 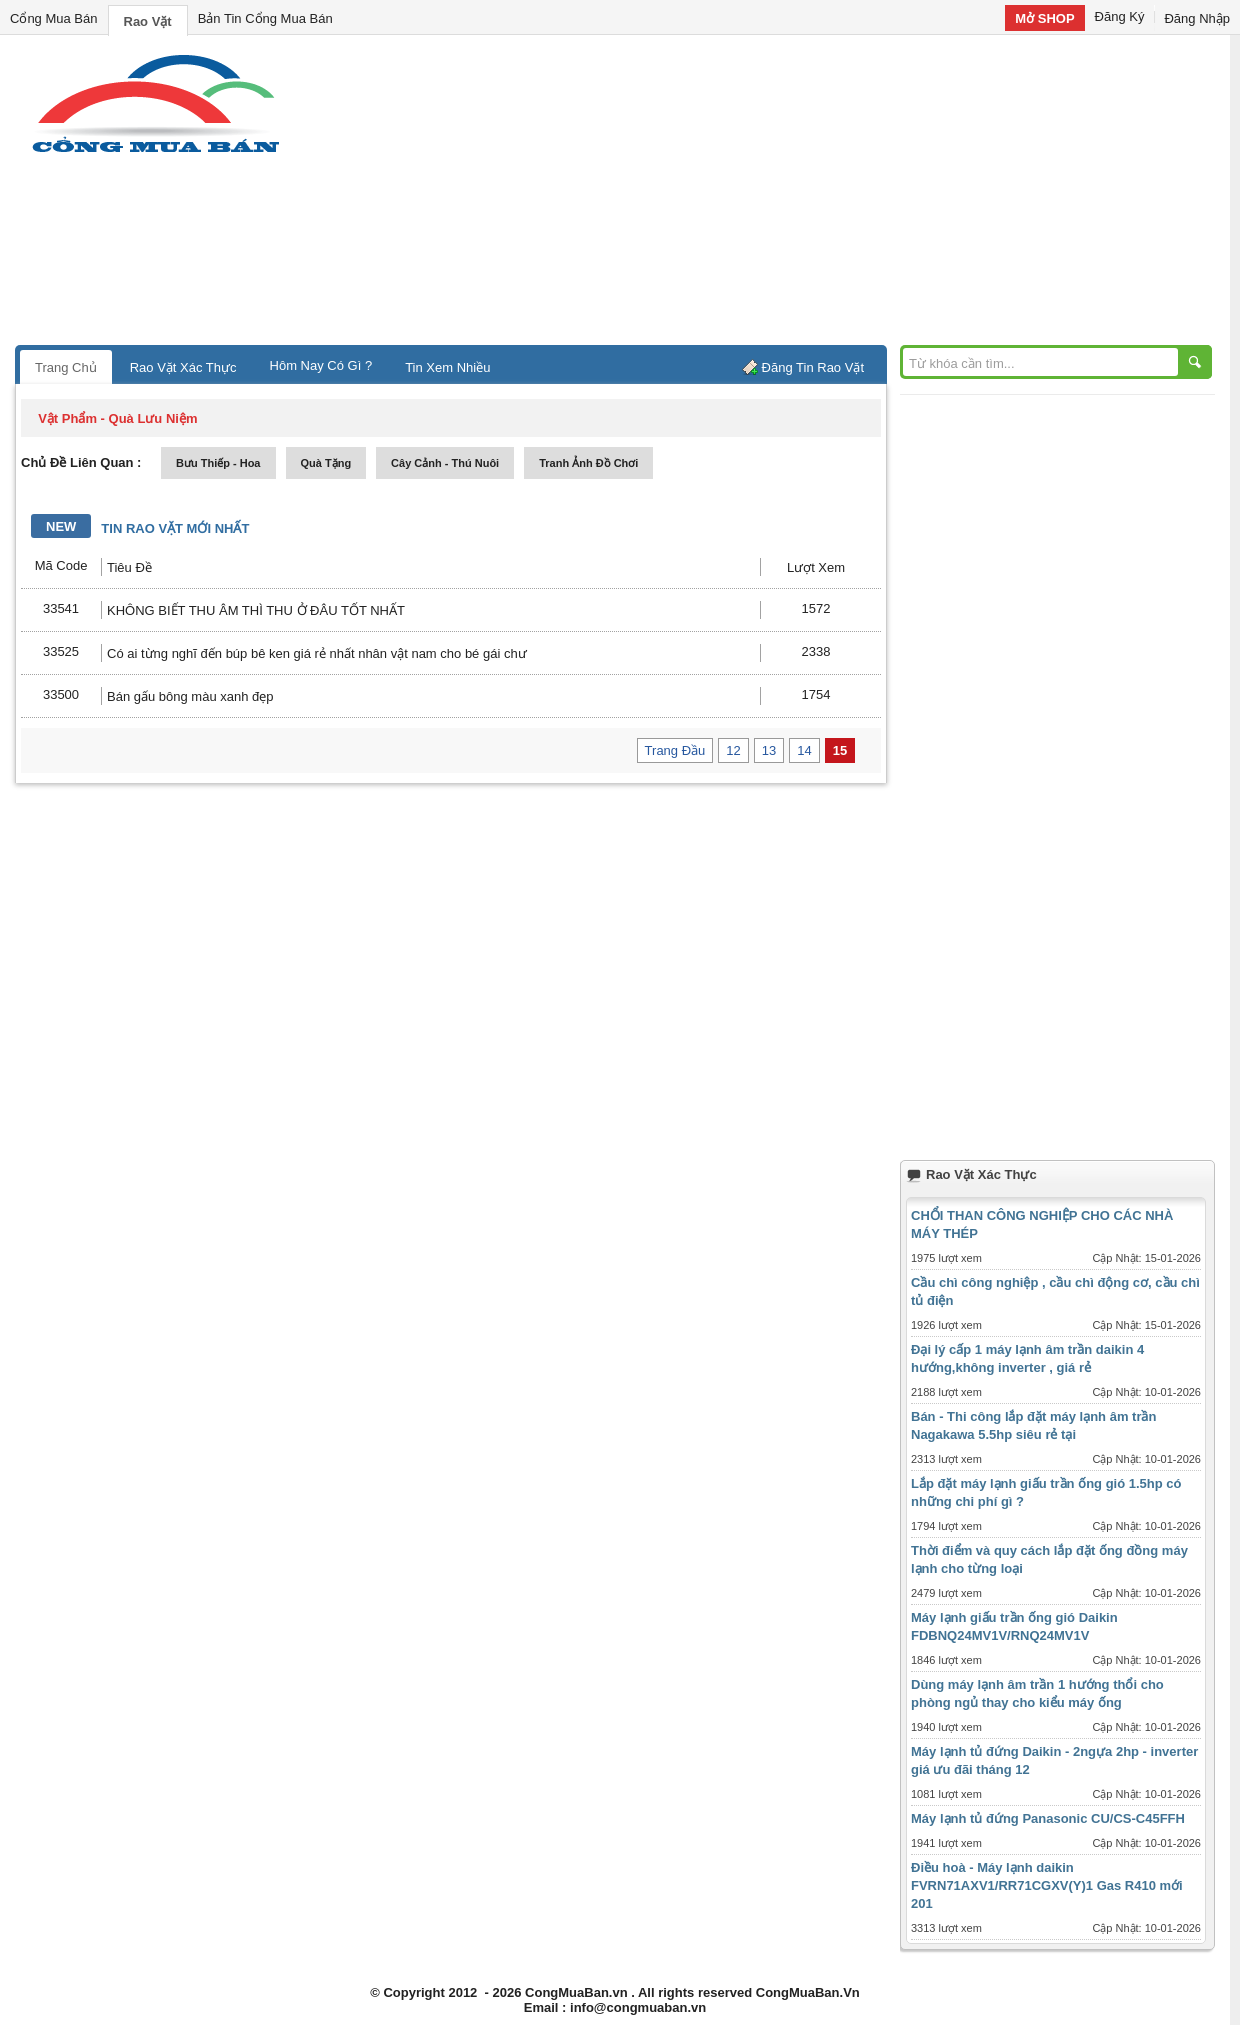 What do you see at coordinates (190, 696) in the screenshot?
I see `Bán gấu bông màu xanh đẹp` at bounding box center [190, 696].